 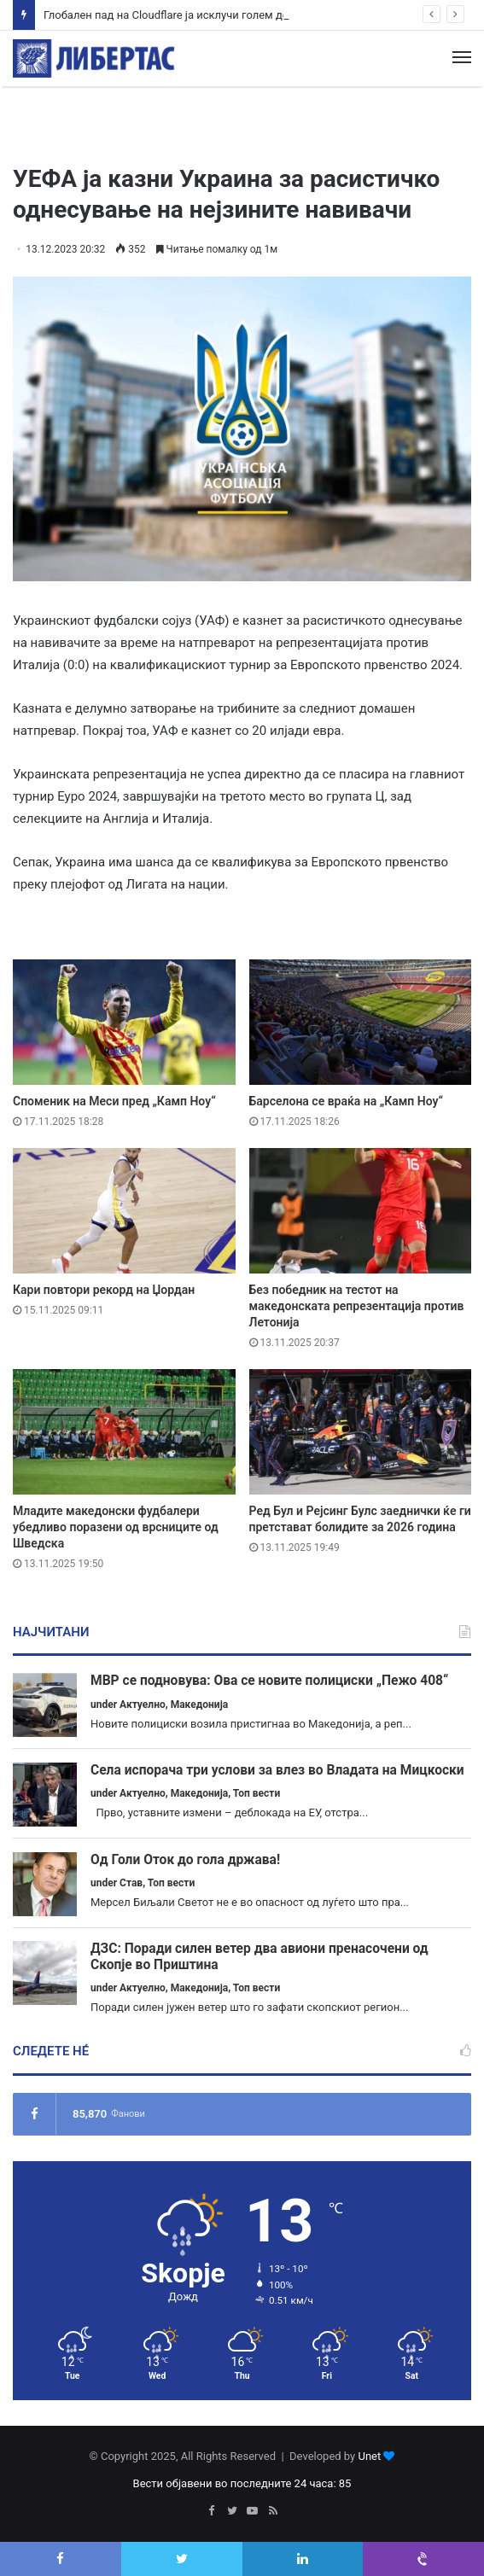 I want to click on [Барселона се враќа на „Камп Ноу“], so click(x=360, y=1022).